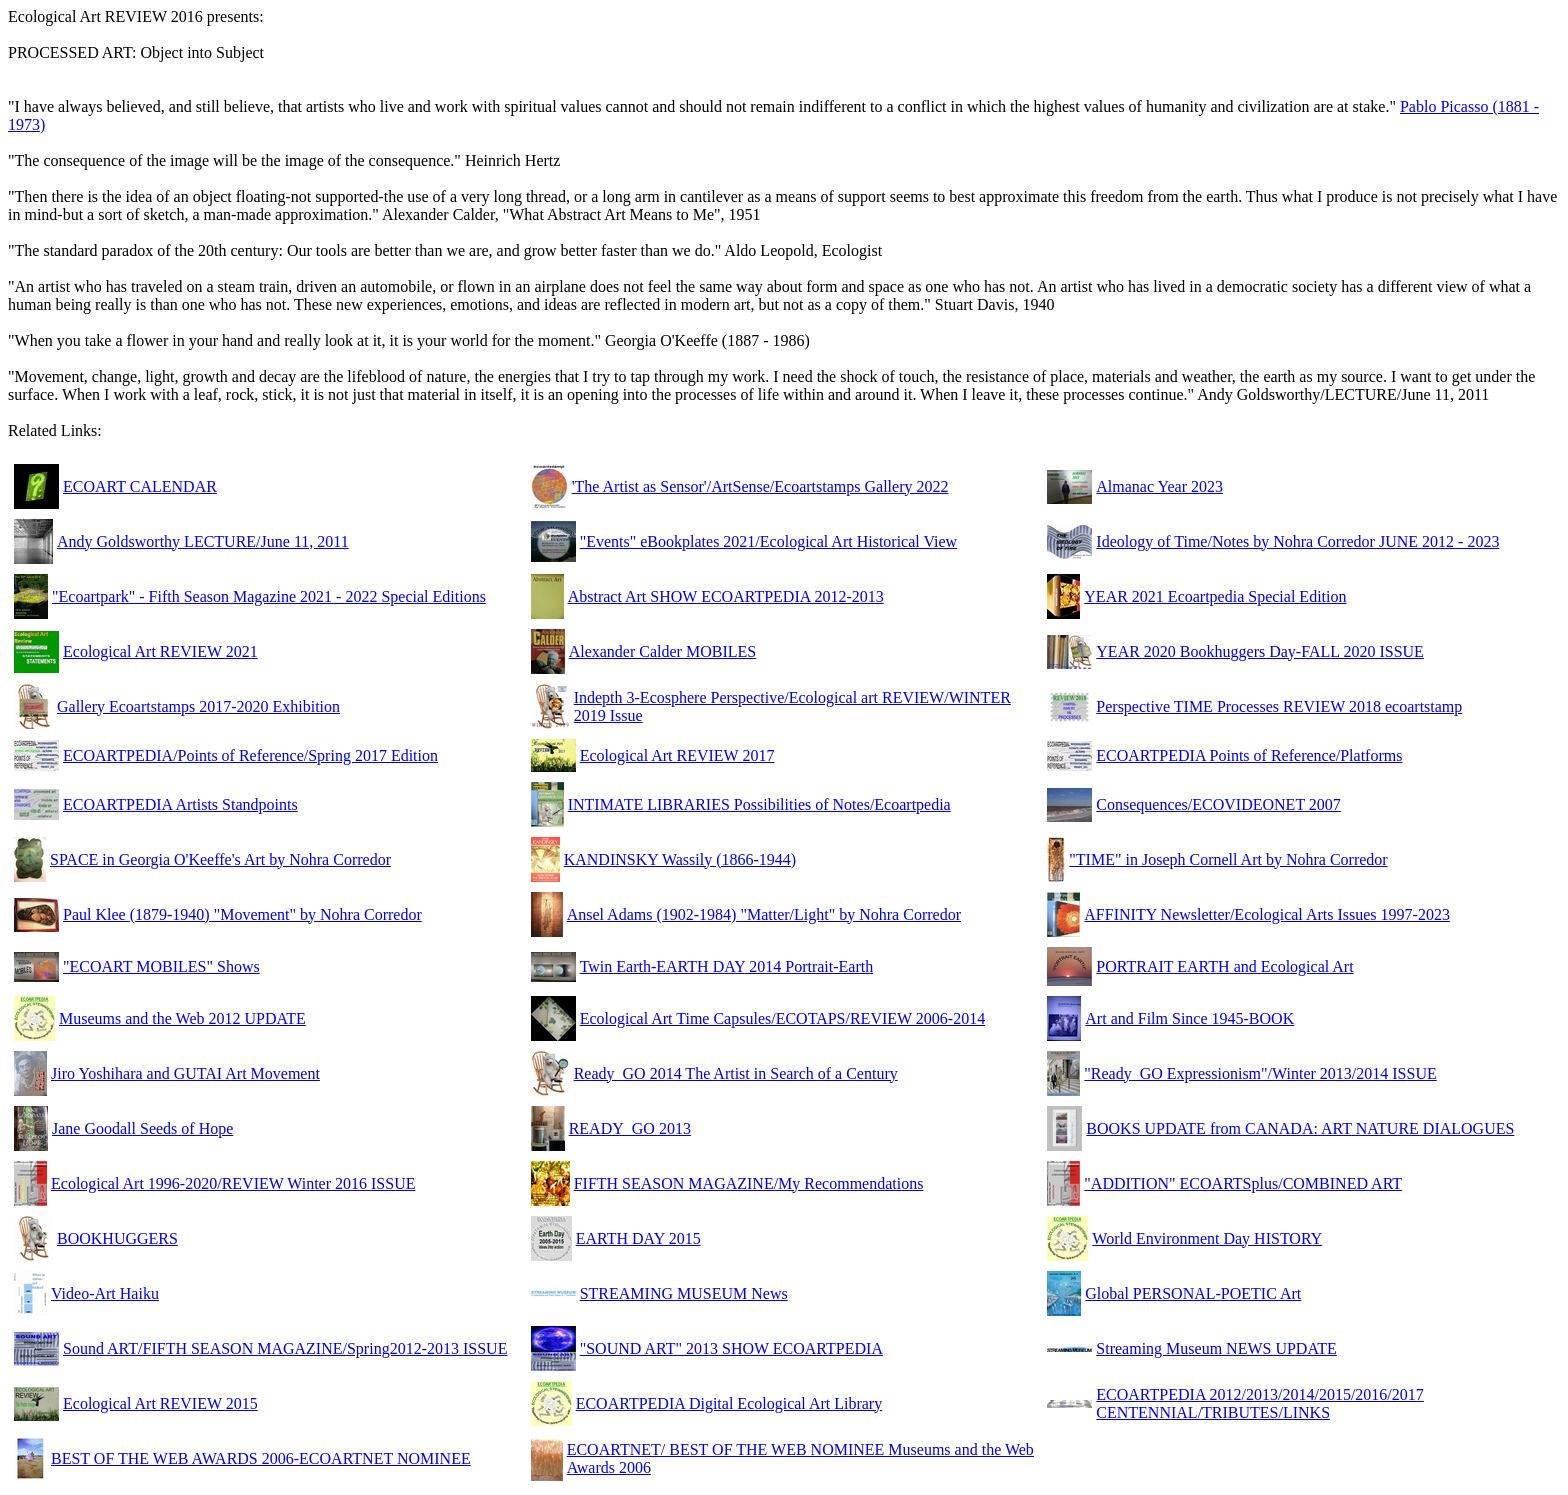  I want to click on "Ecoartpark" - Fifth Season Magazine 2021 - 2022 Special Editions, so click(269, 596).